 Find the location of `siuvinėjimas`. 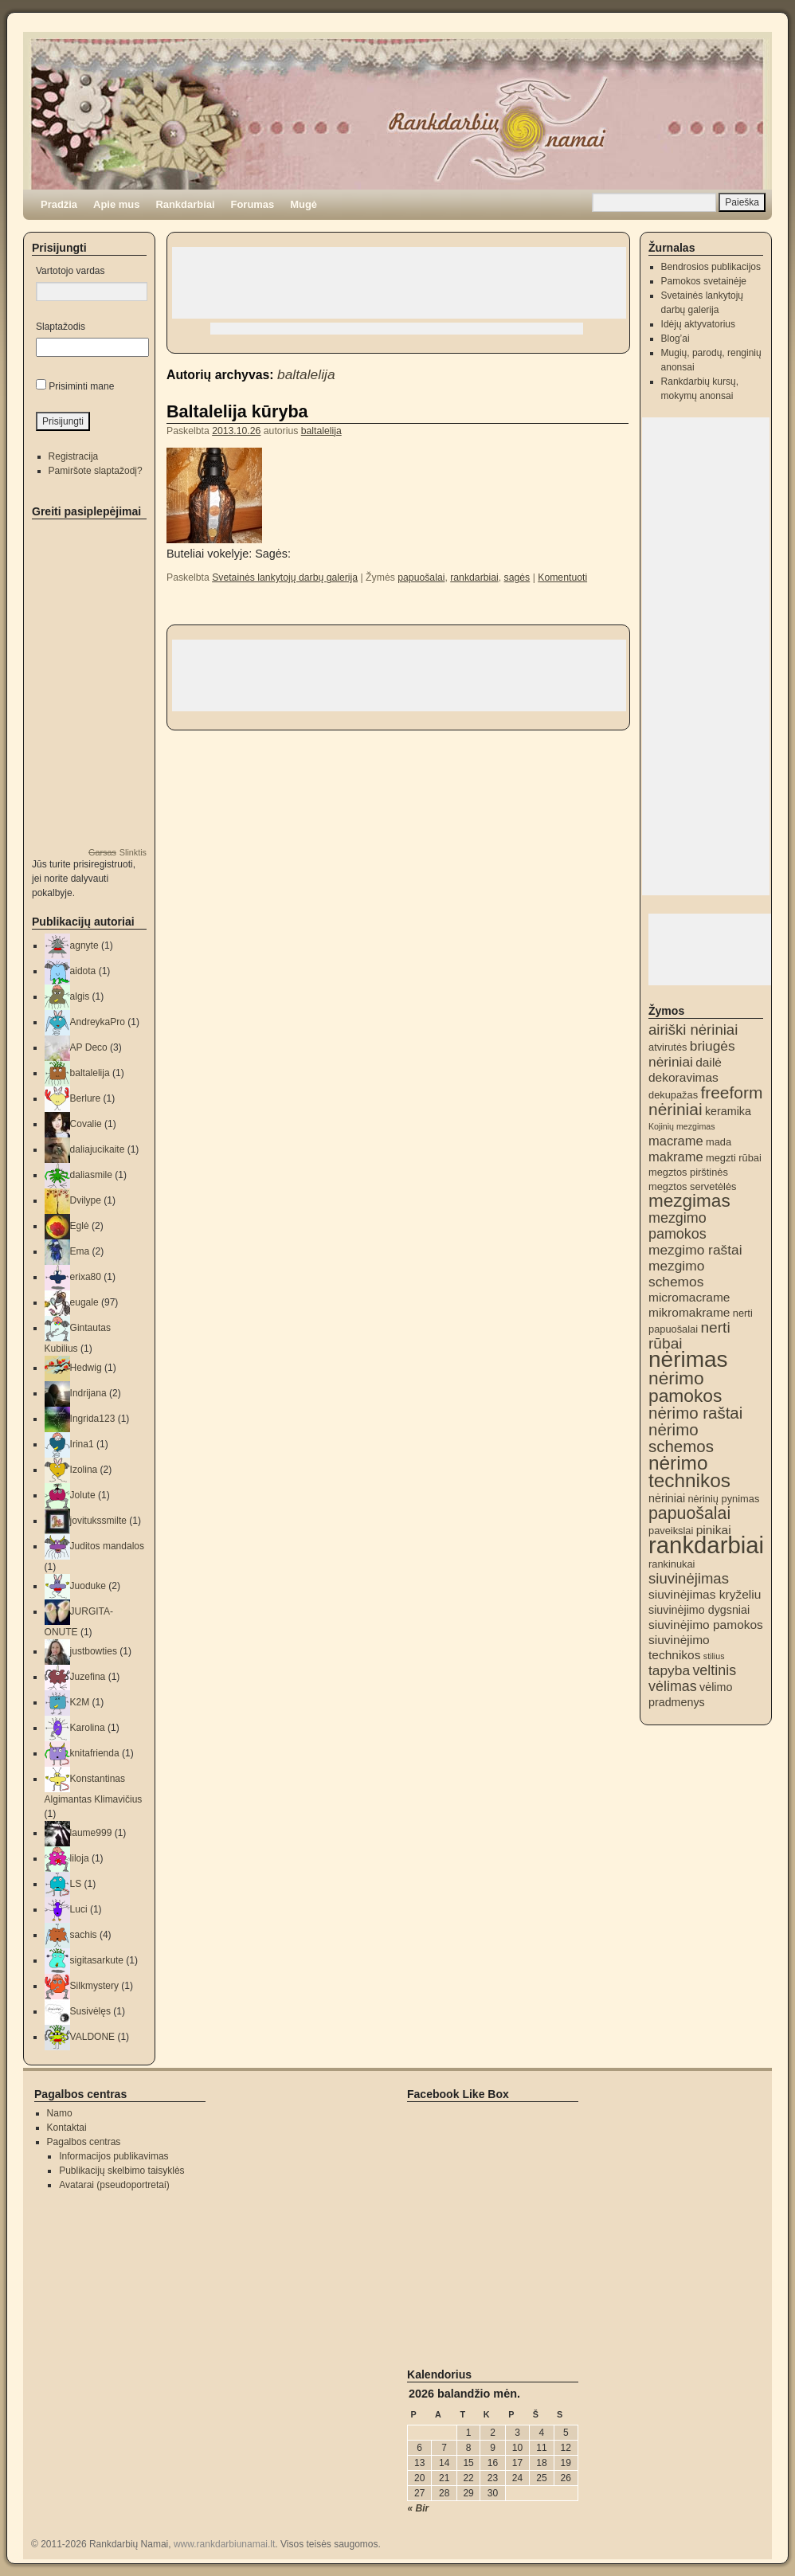

siuvinėjimas is located at coordinates (688, 1578).